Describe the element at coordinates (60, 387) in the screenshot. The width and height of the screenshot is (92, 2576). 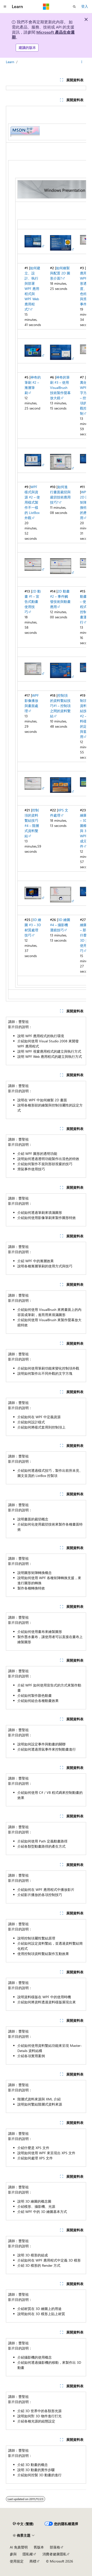
I see `神奇的筆刷 #3 – 使用 VisualBrush 技術製作螢幕放大鏡` at that location.